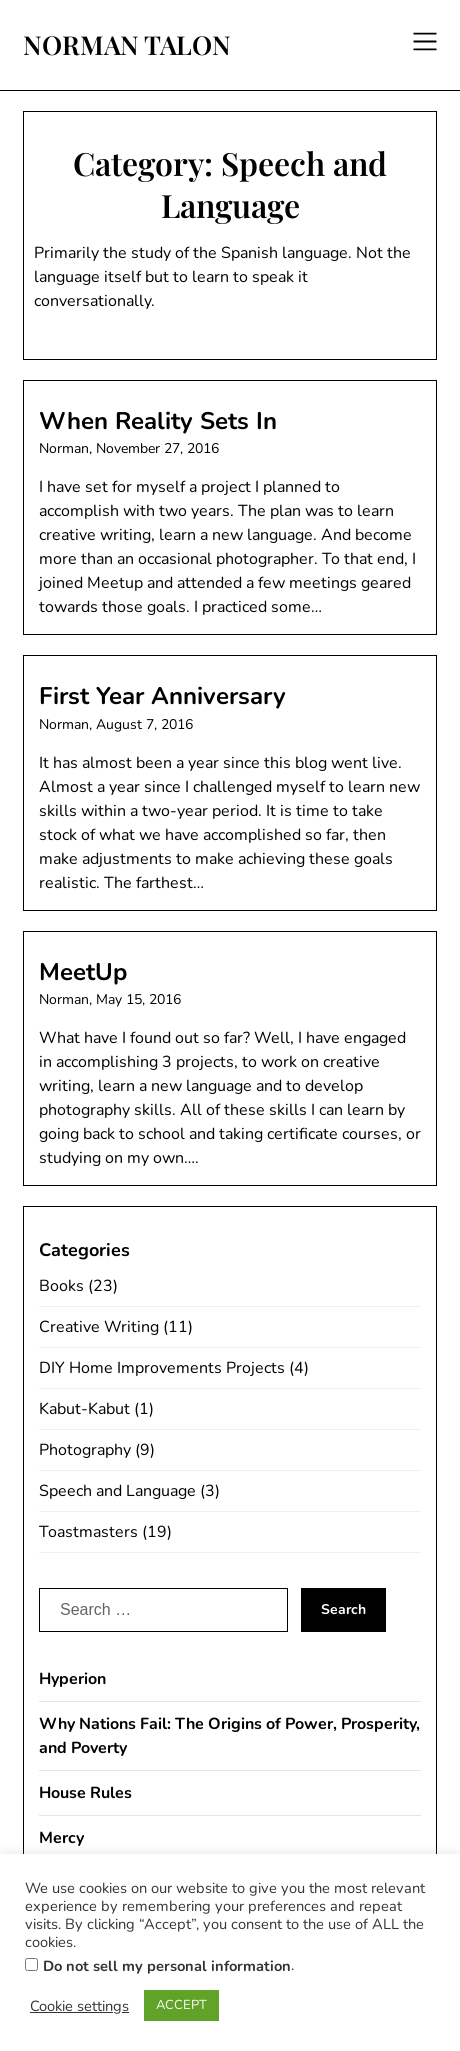  I want to click on Books, so click(61, 1286).